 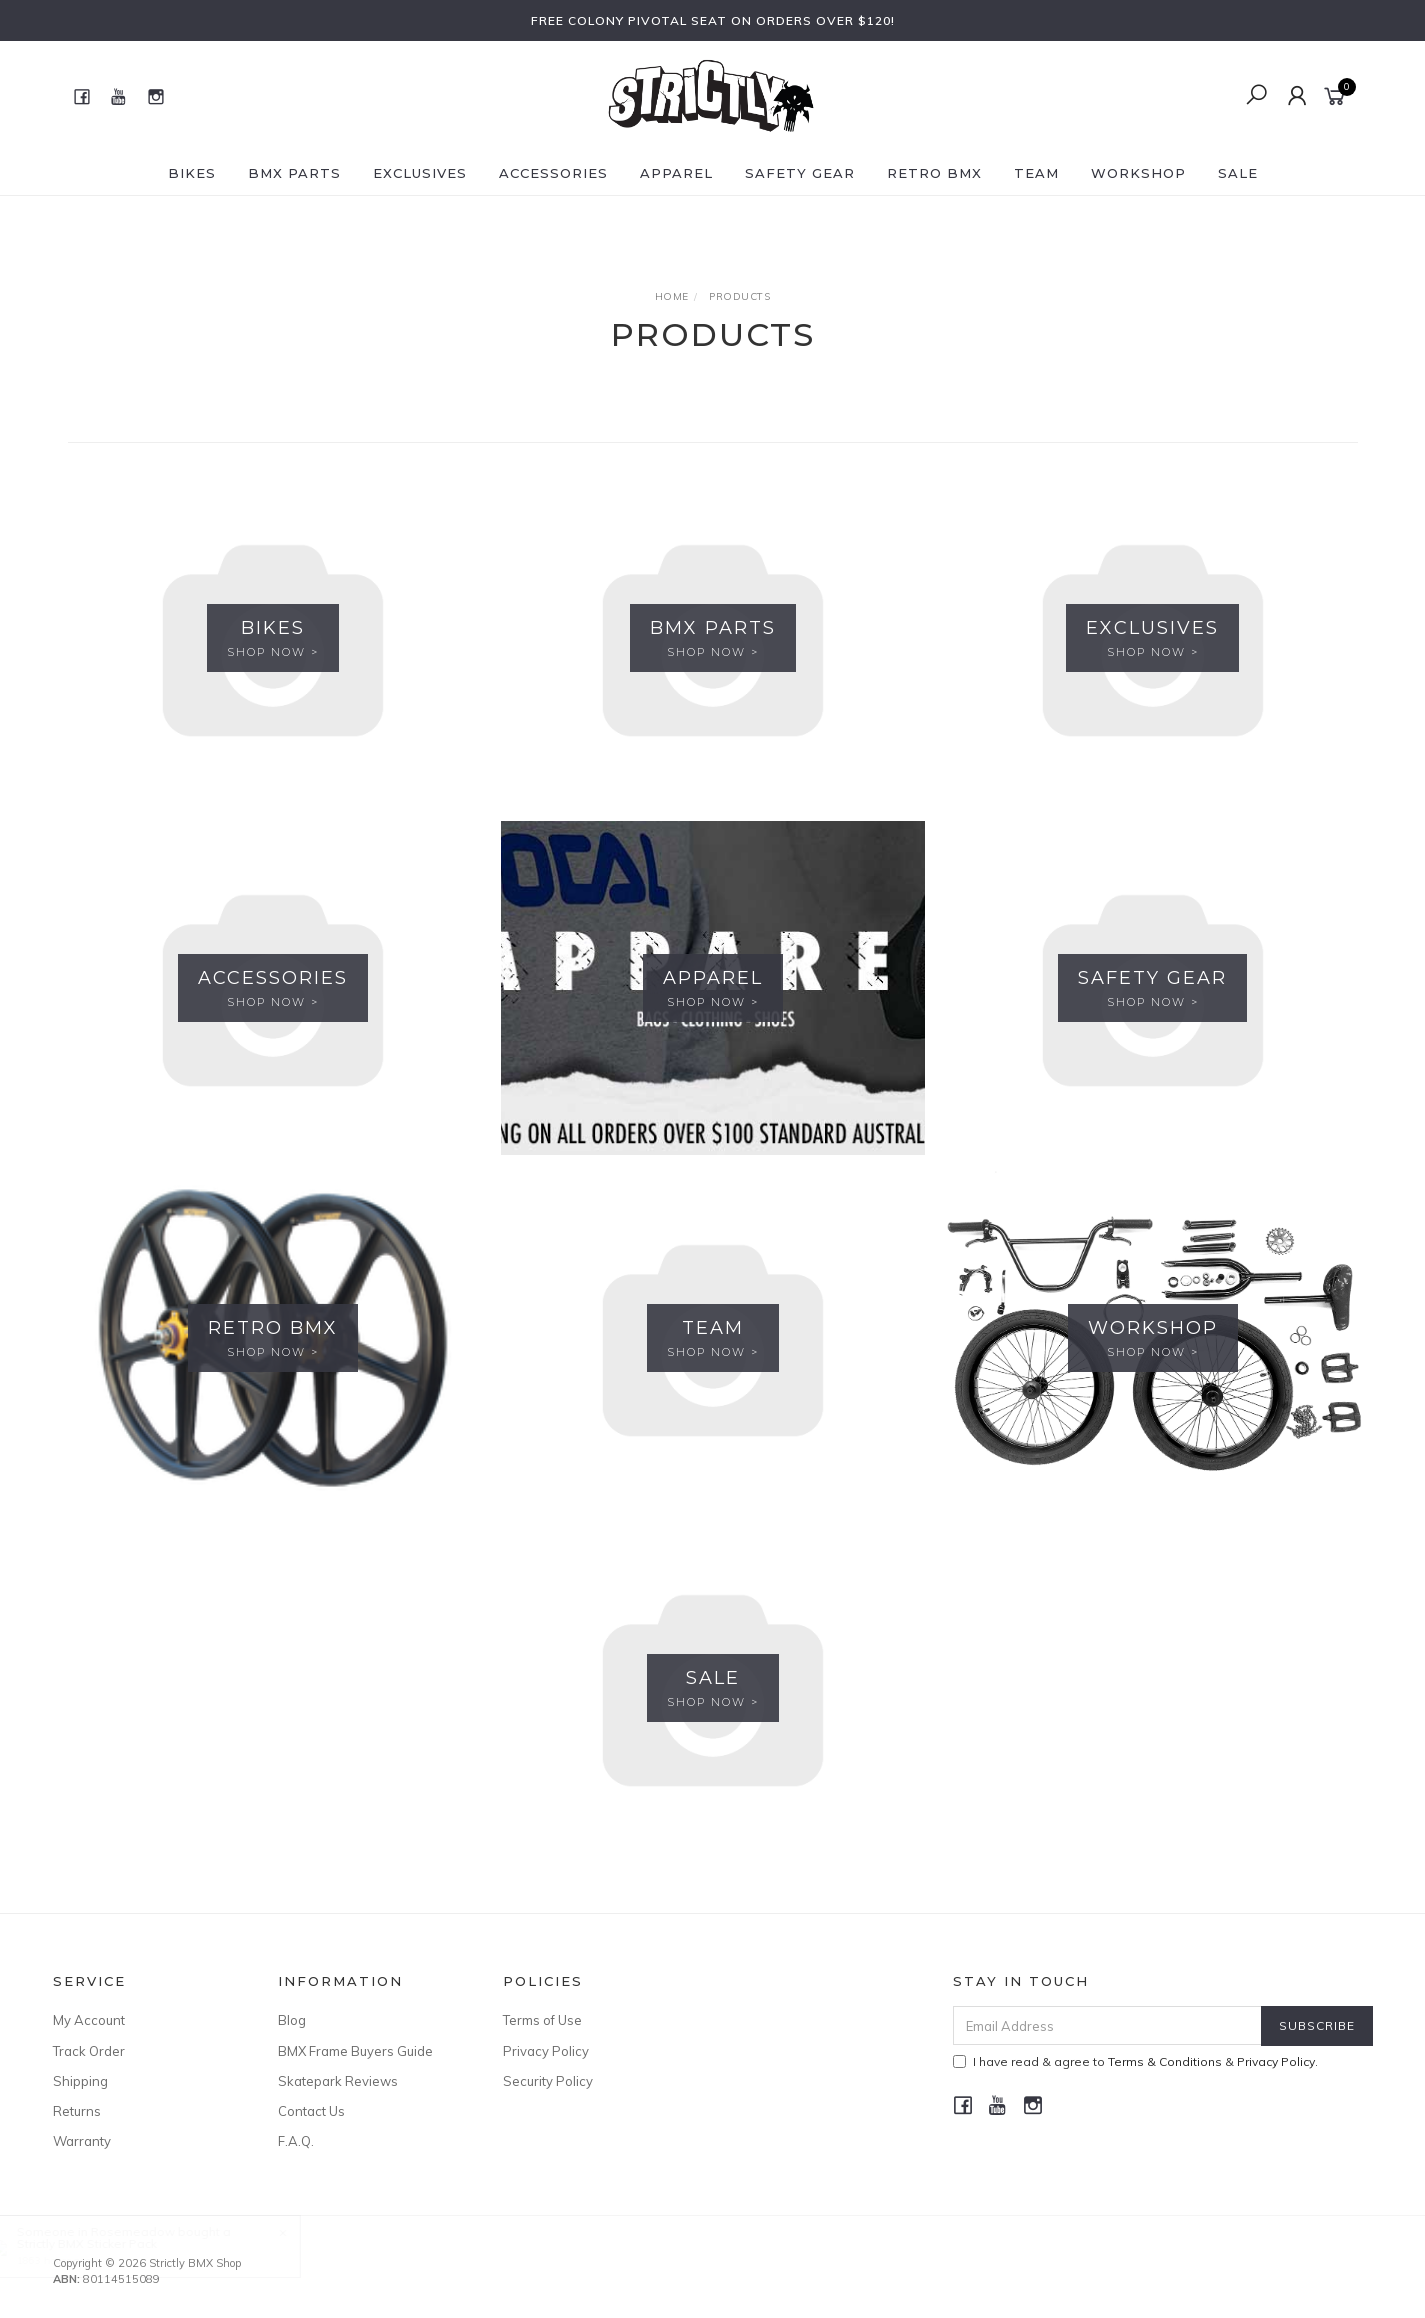 I want to click on Track Order, so click(x=89, y=2051).